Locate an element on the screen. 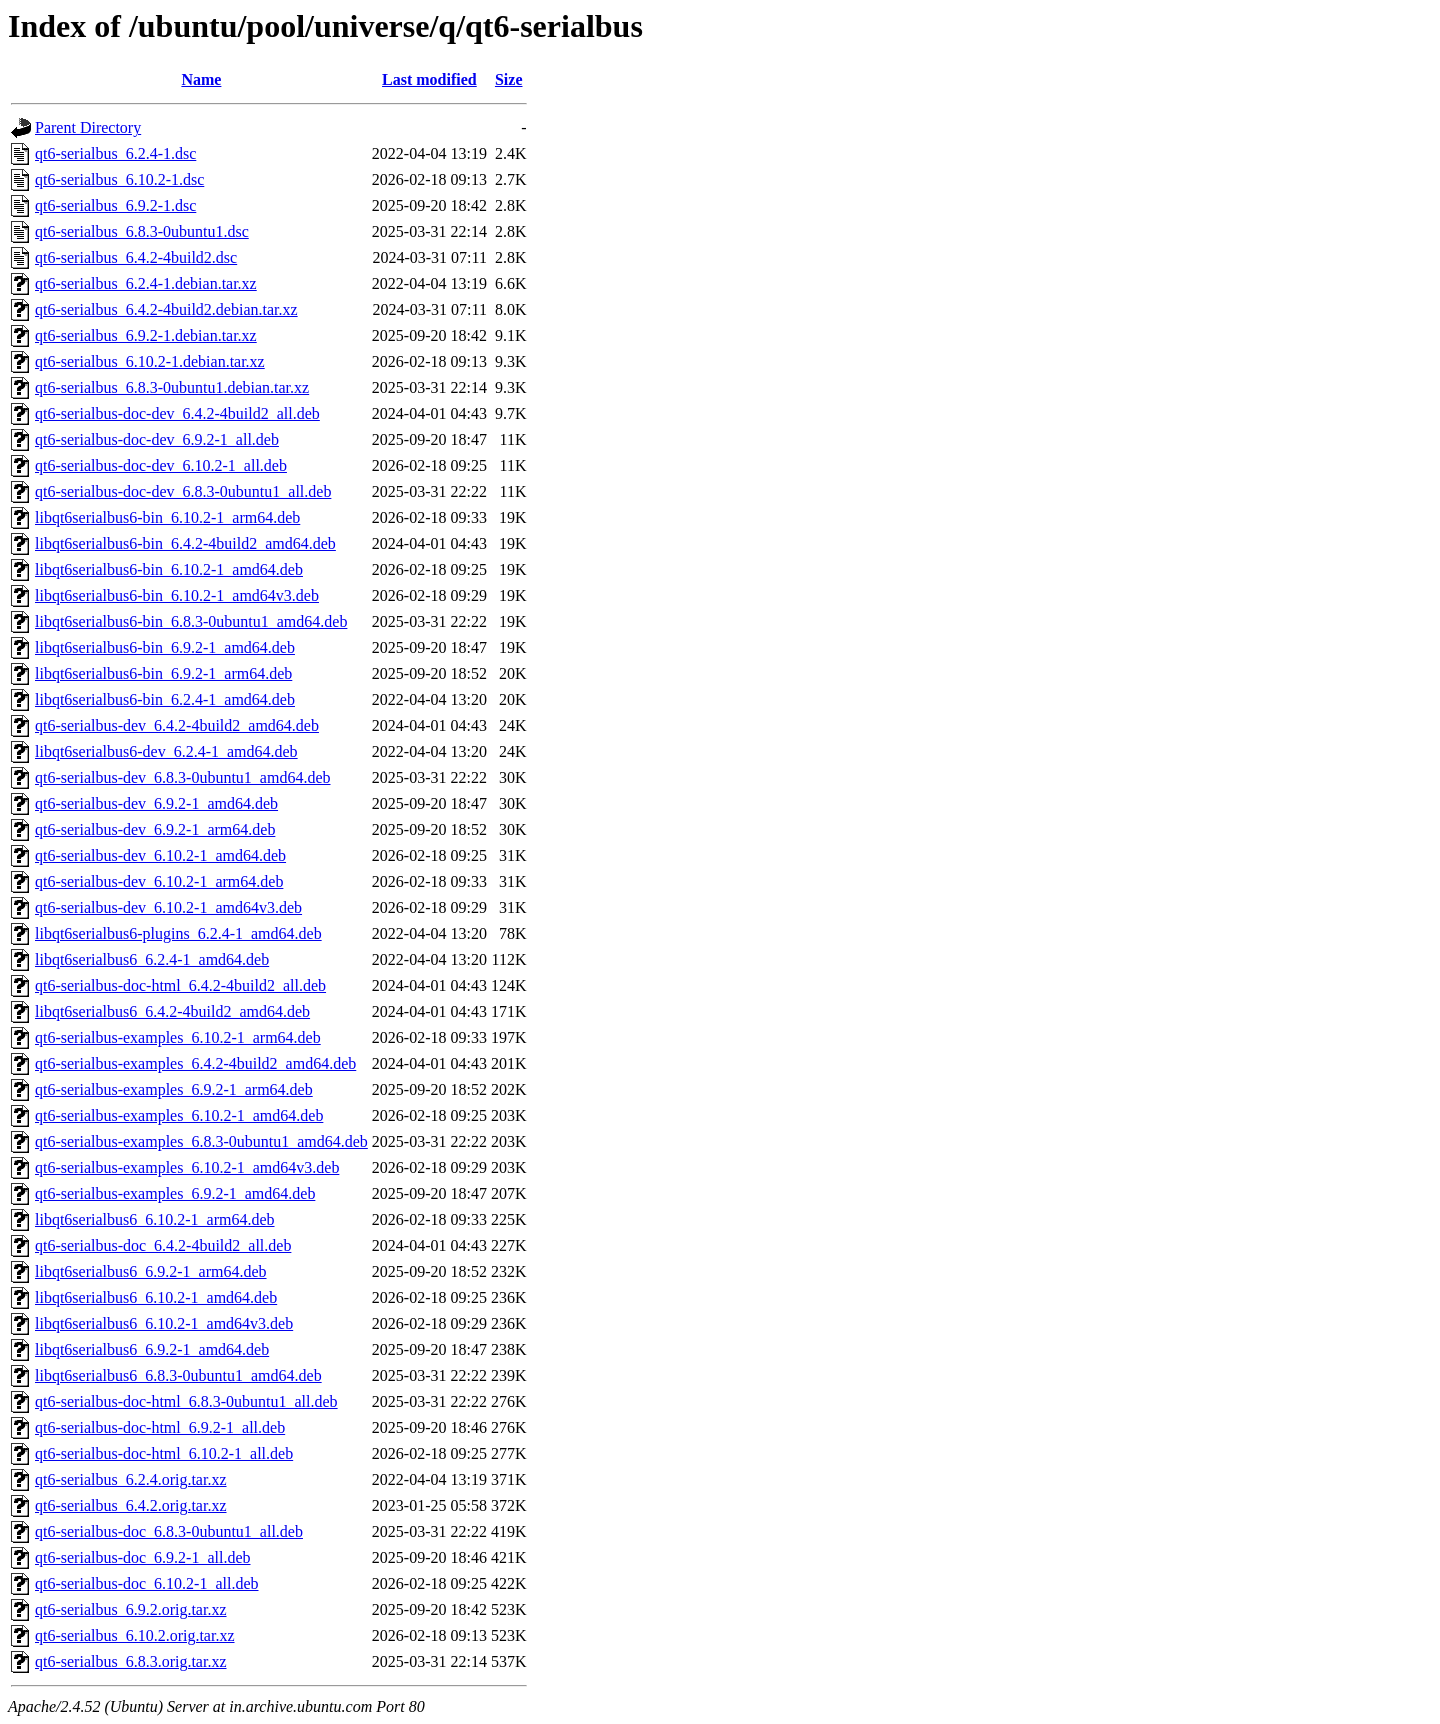 The width and height of the screenshot is (1440, 1724). qt6-serialbus-doc_6.10.2-1_all.deb is located at coordinates (147, 1583).